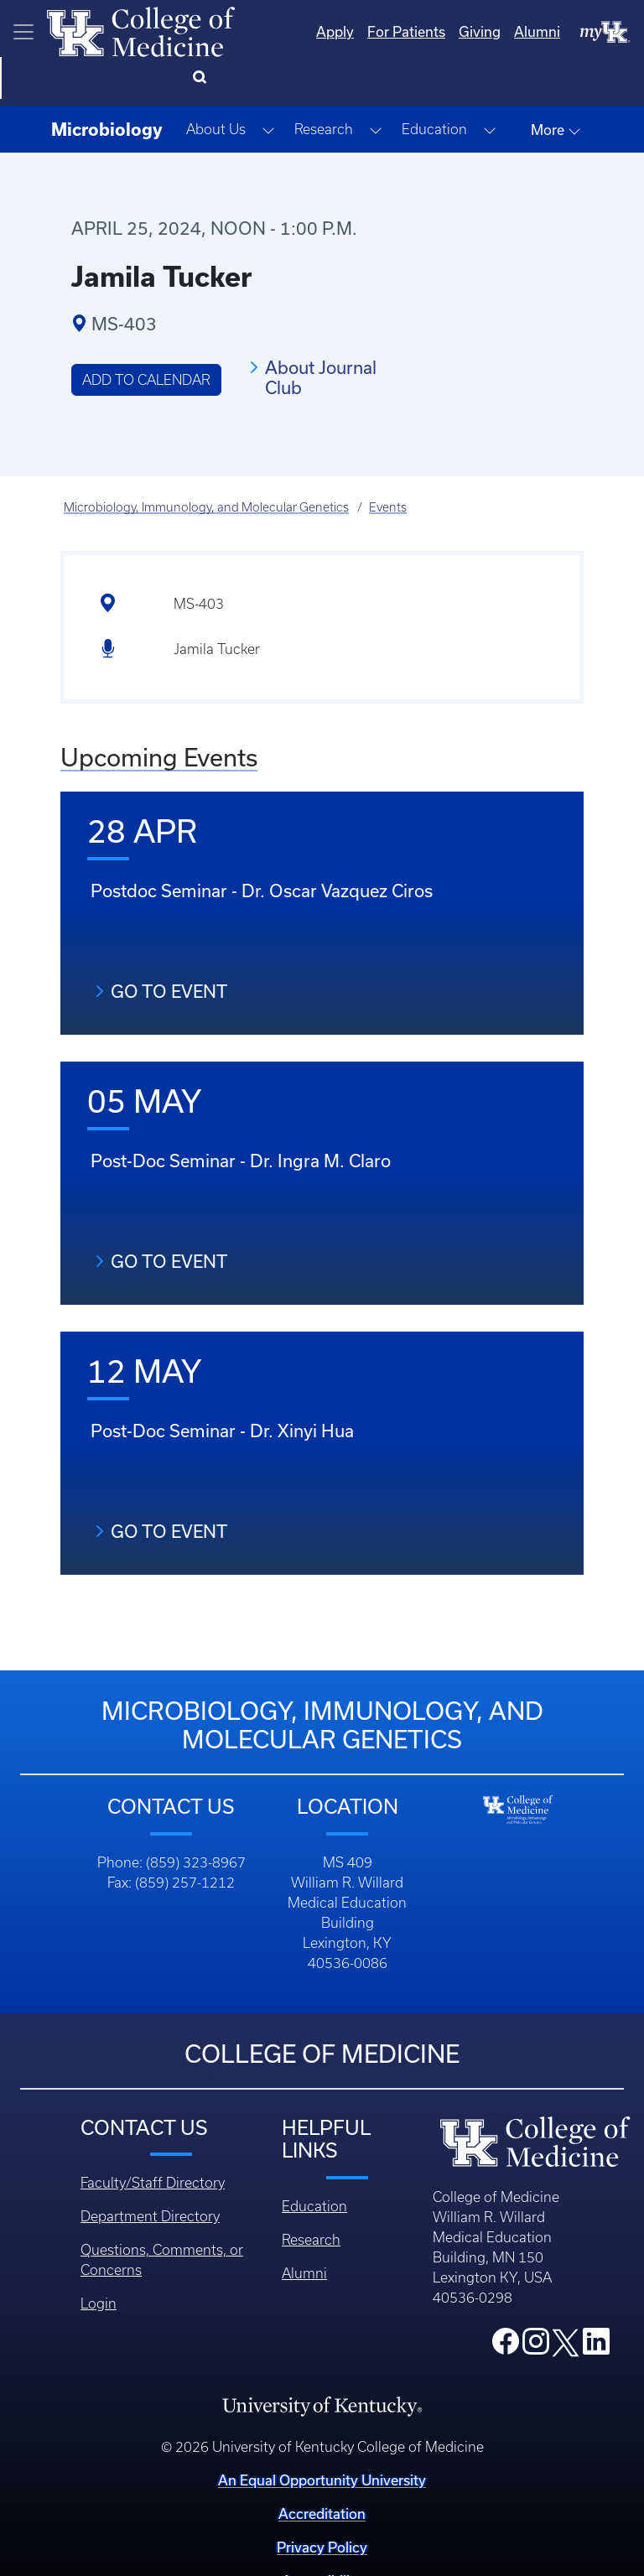 This screenshot has height=2576, width=644. I want to click on [Home], so click(141, 30).